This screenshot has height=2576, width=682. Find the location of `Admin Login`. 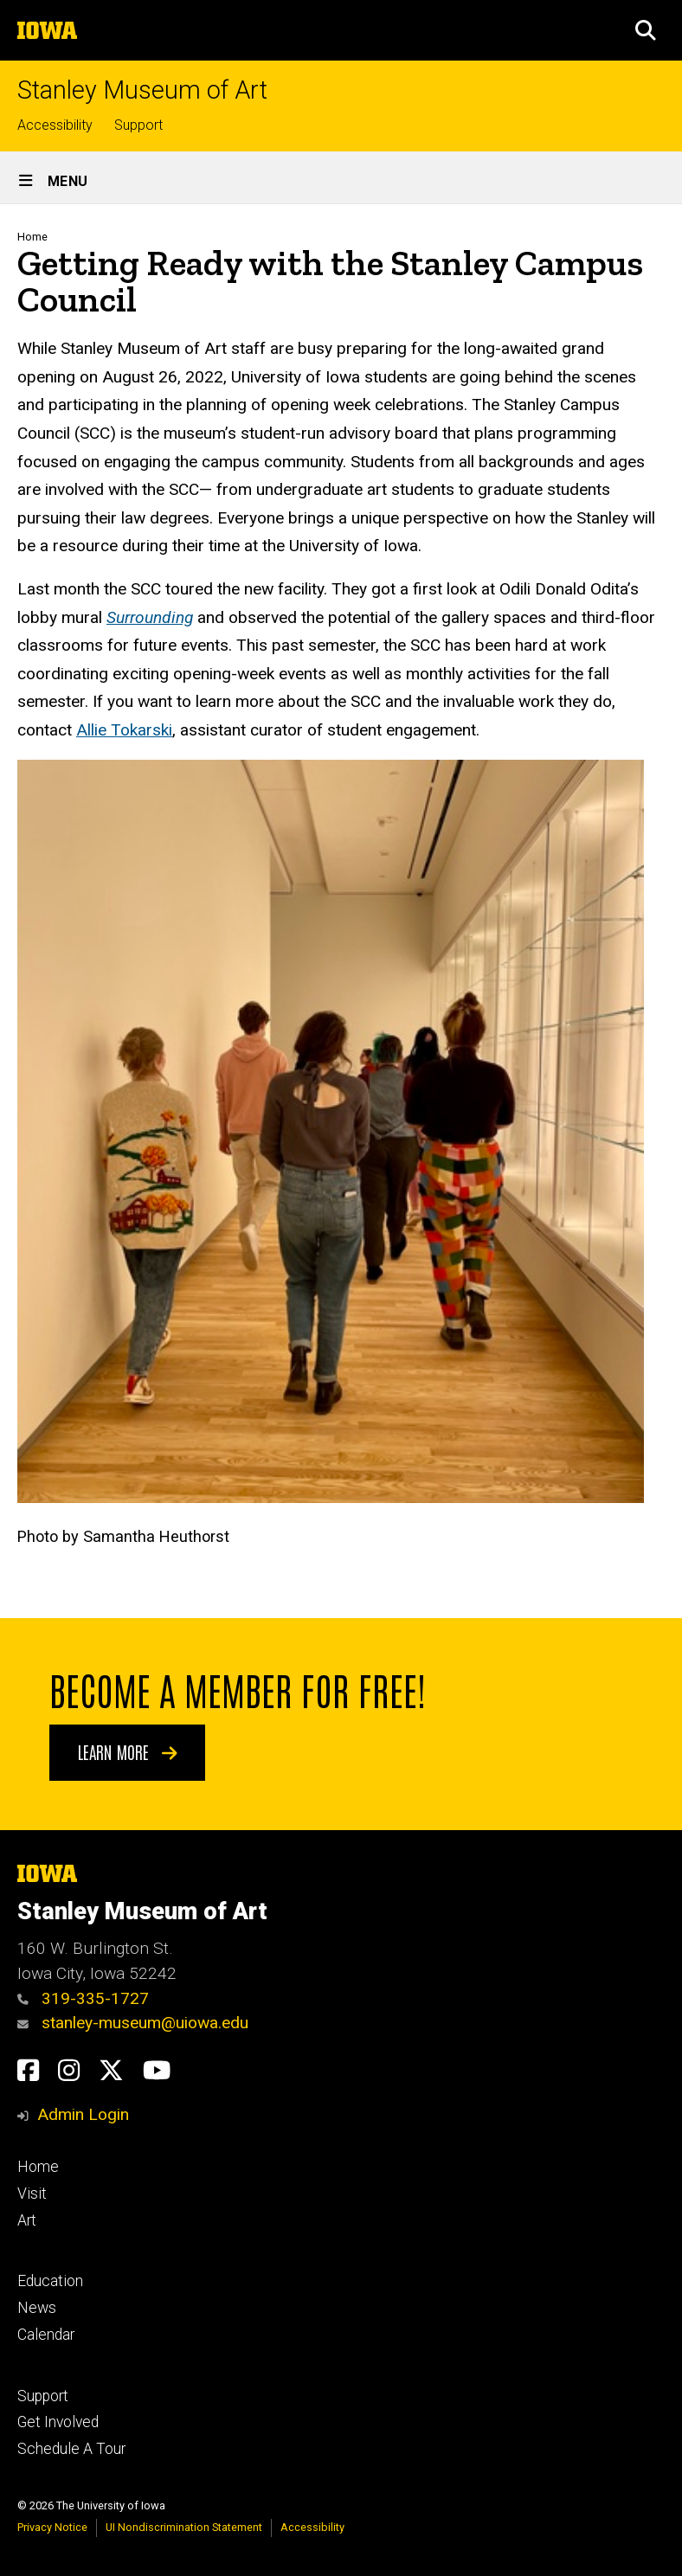

Admin Login is located at coordinates (83, 2114).